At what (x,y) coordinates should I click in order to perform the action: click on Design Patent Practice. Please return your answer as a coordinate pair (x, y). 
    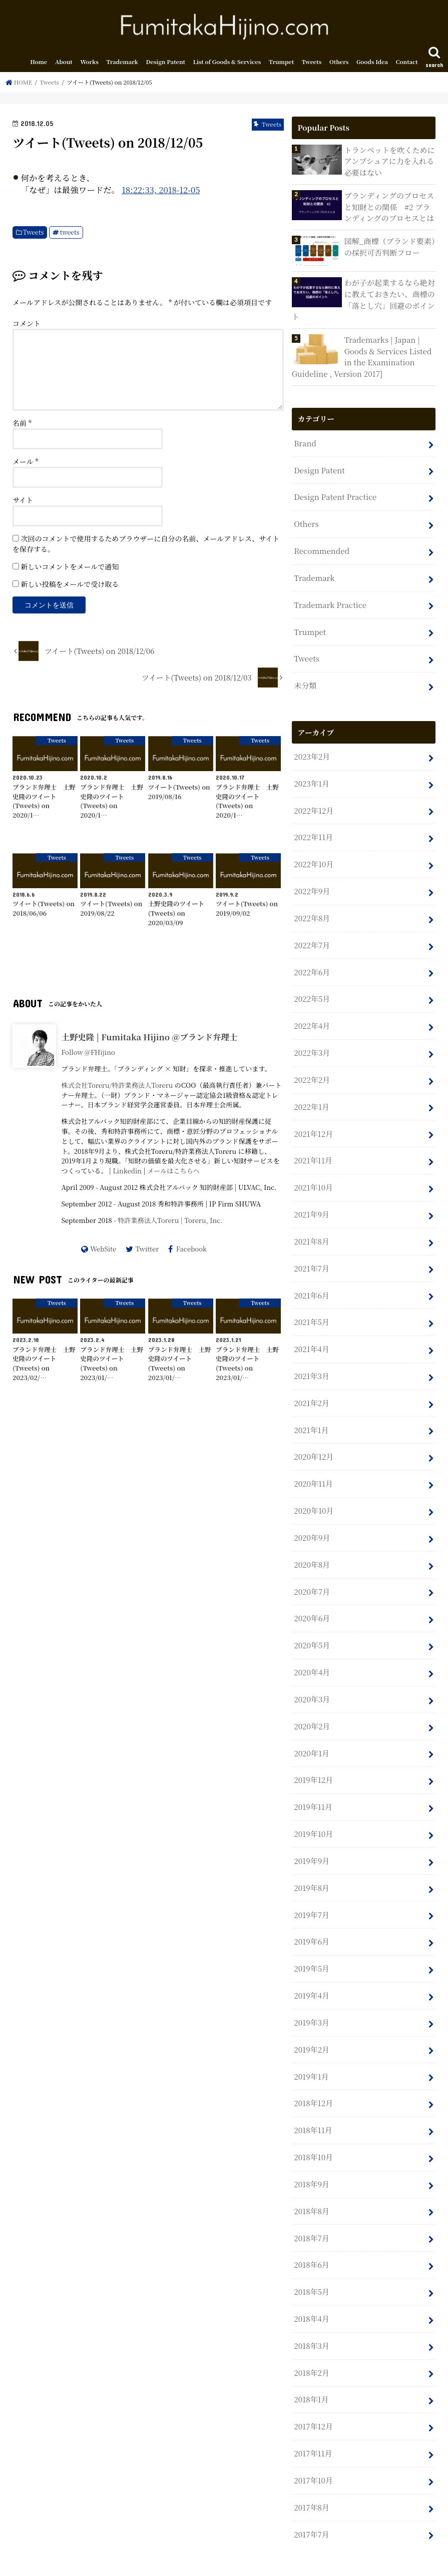
    Looking at the image, I should click on (334, 494).